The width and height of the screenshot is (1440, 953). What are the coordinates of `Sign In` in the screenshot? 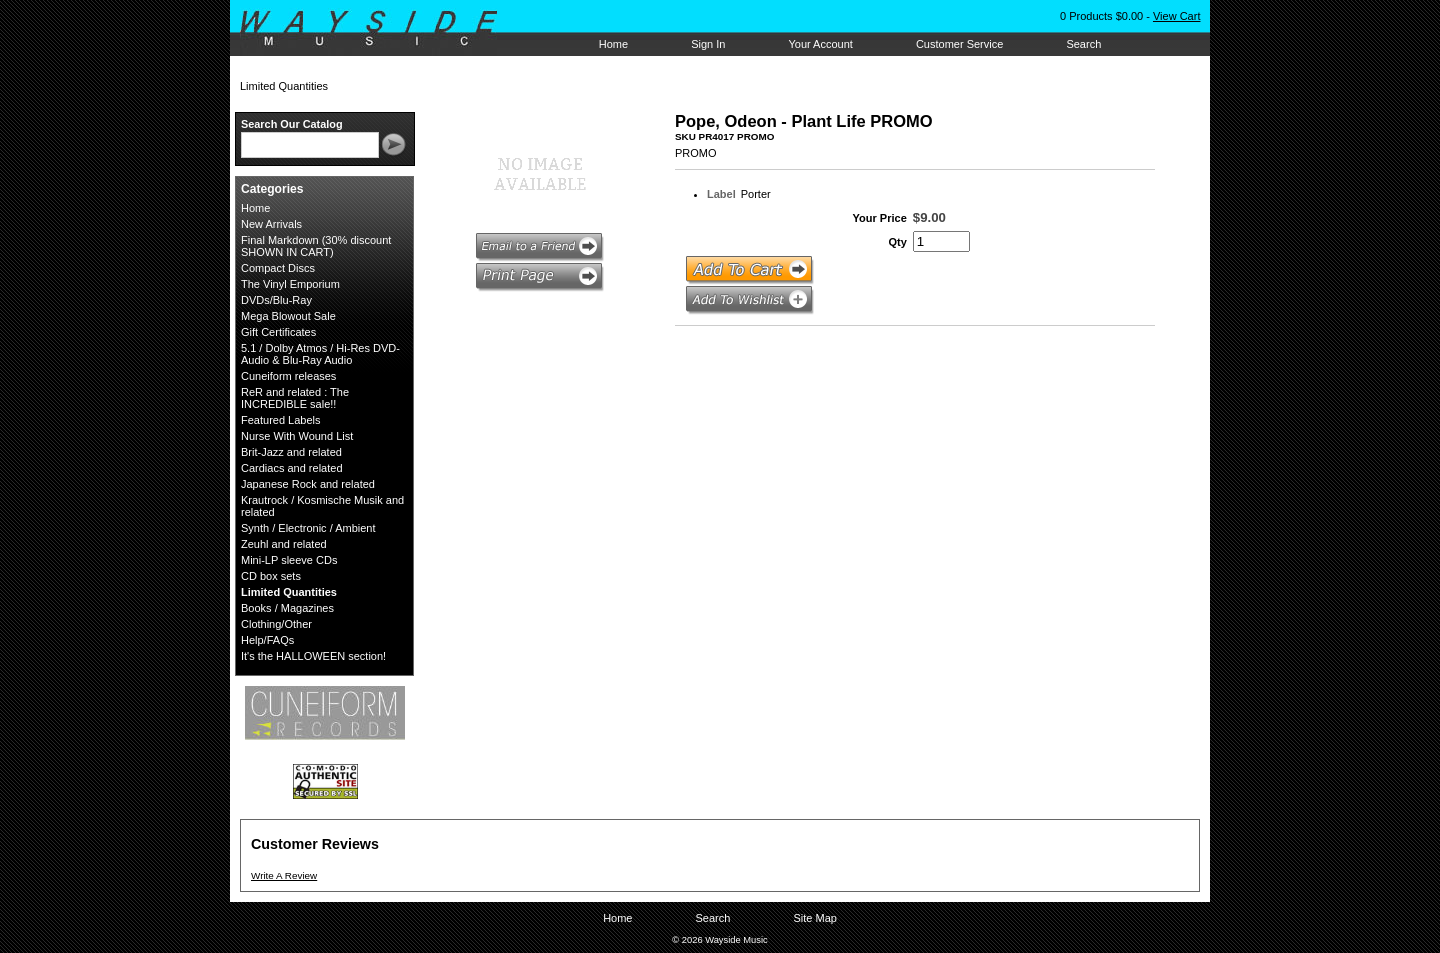 It's located at (708, 44).